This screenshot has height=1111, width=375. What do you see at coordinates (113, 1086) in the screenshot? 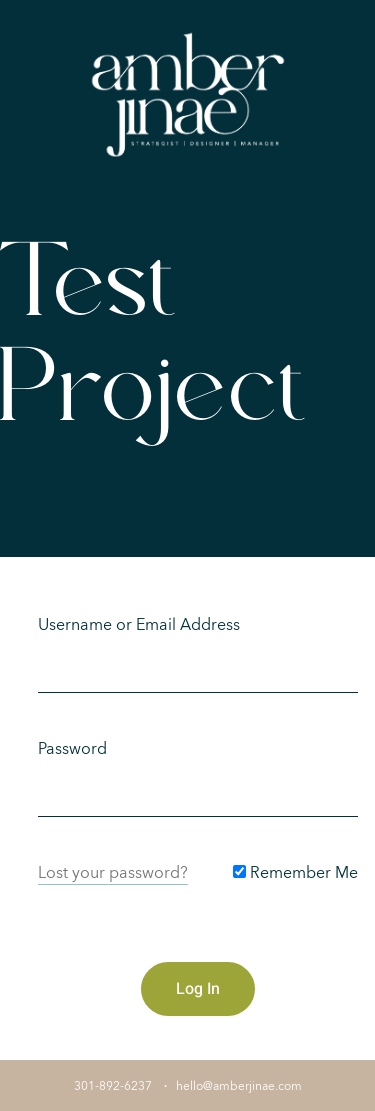
I see `301-892-6237` at bounding box center [113, 1086].